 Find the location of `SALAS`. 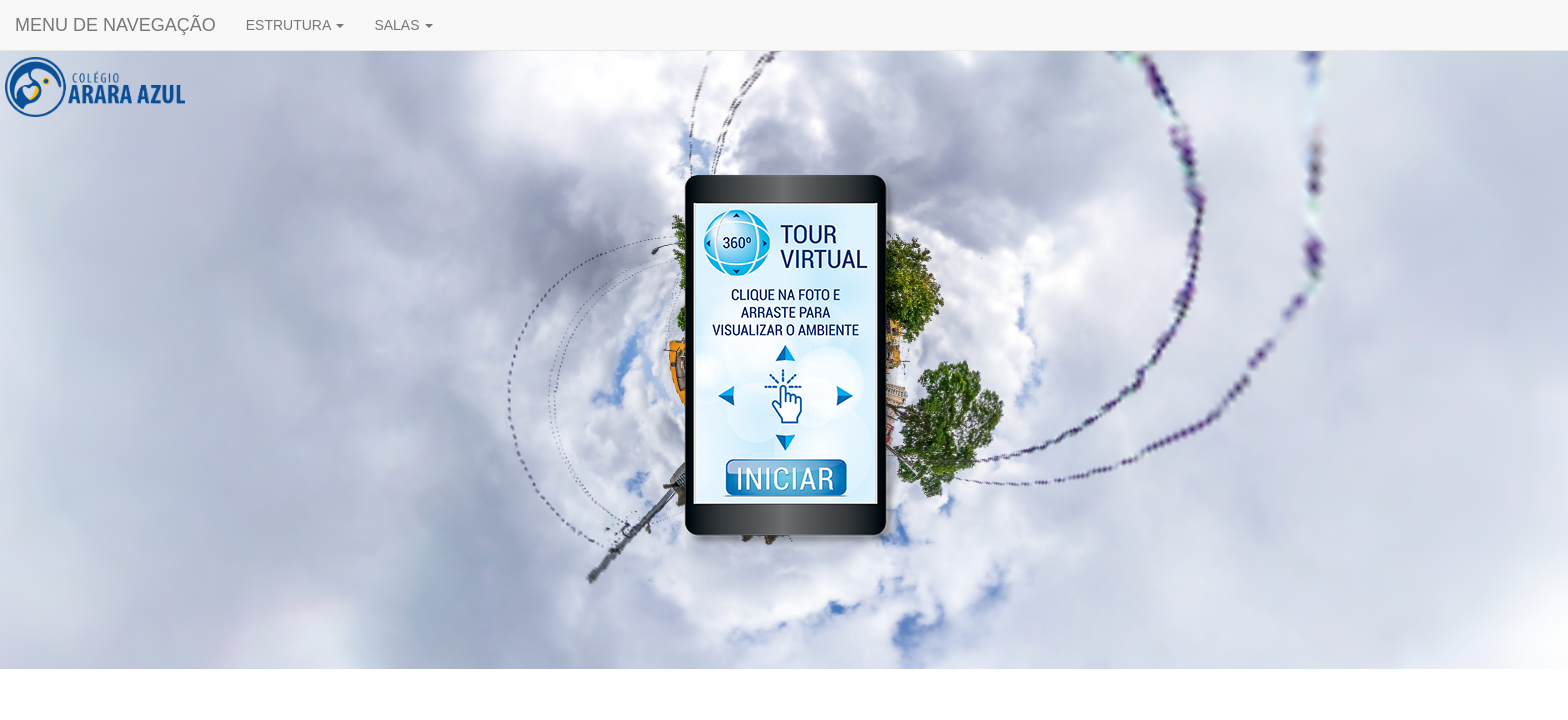

SALAS is located at coordinates (403, 25).